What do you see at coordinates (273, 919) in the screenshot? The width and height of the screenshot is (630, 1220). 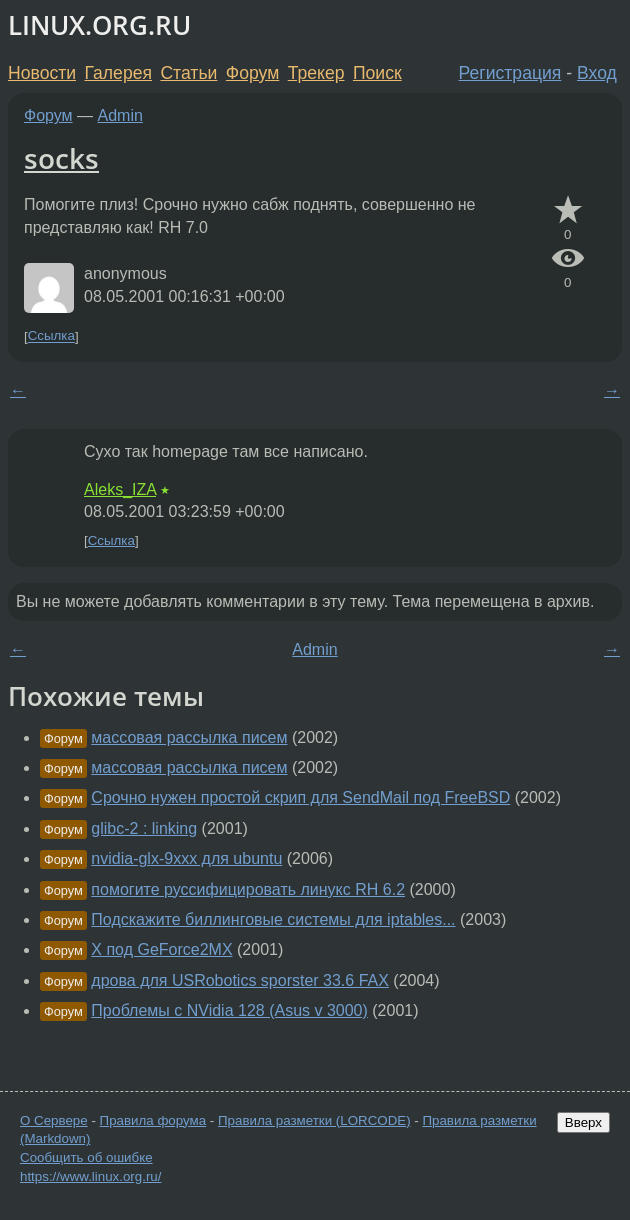 I see `Подскажите биллинговые системы для iptables...` at bounding box center [273, 919].